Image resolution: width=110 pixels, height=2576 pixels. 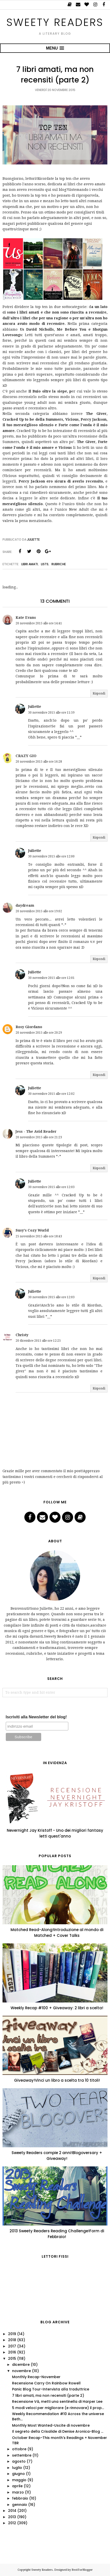 I want to click on Rubriche, so click(x=58, y=564).